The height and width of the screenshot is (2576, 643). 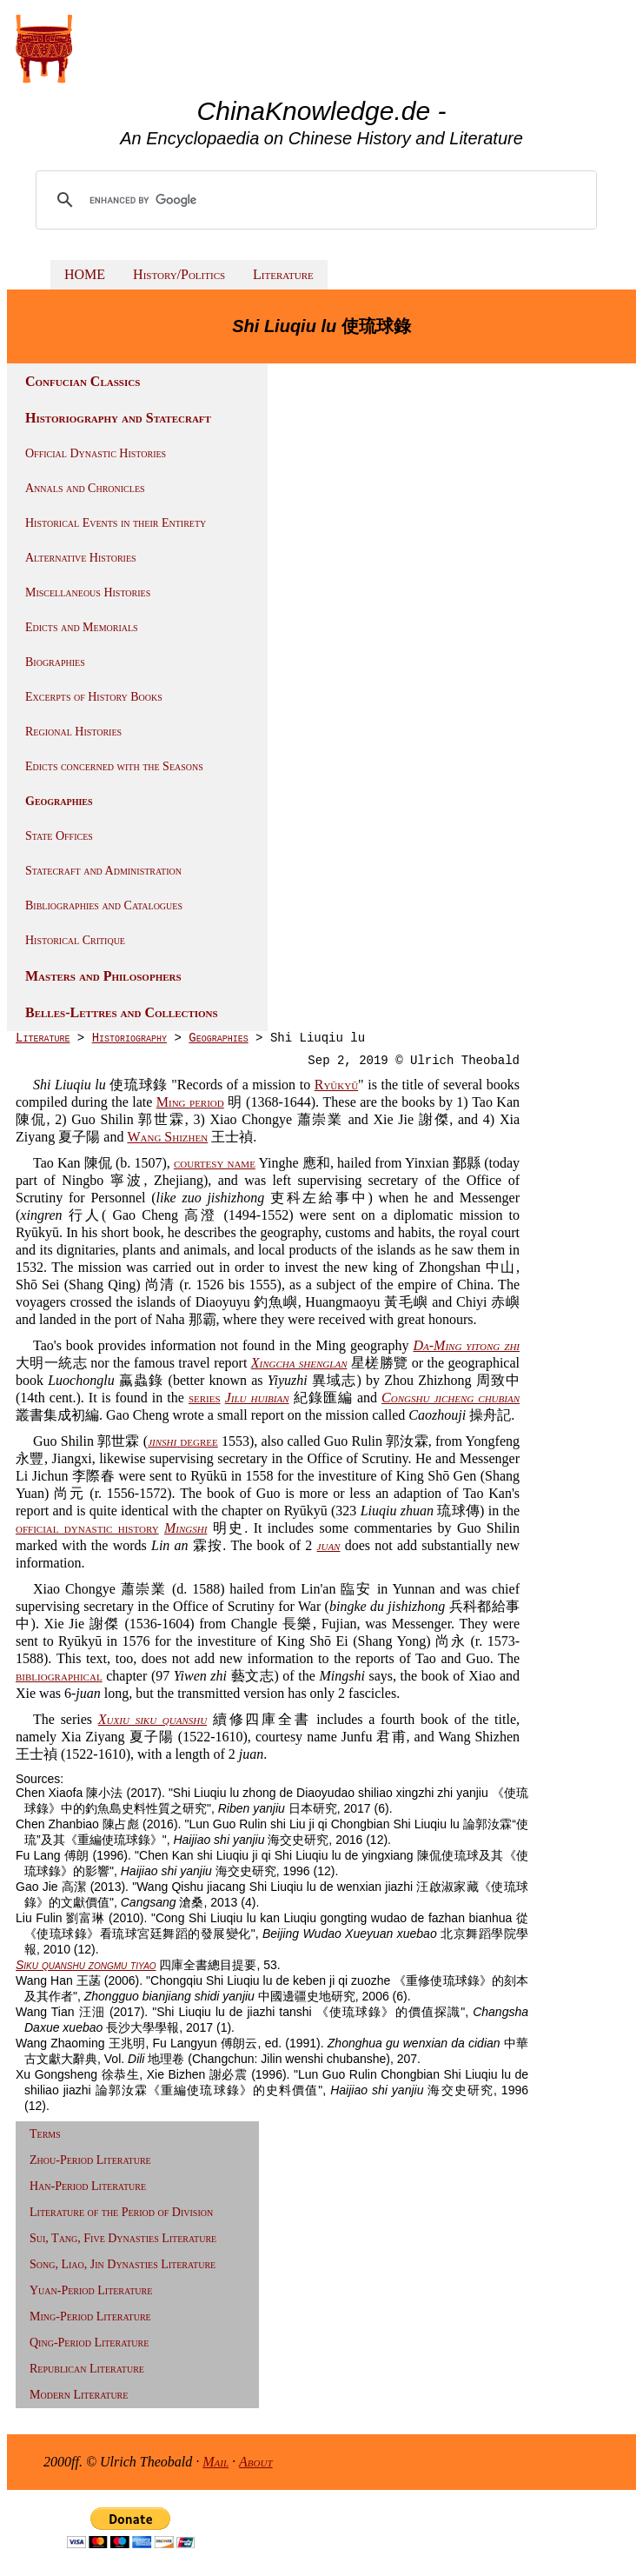 I want to click on Literature of the Period of Division, so click(x=121, y=2212).